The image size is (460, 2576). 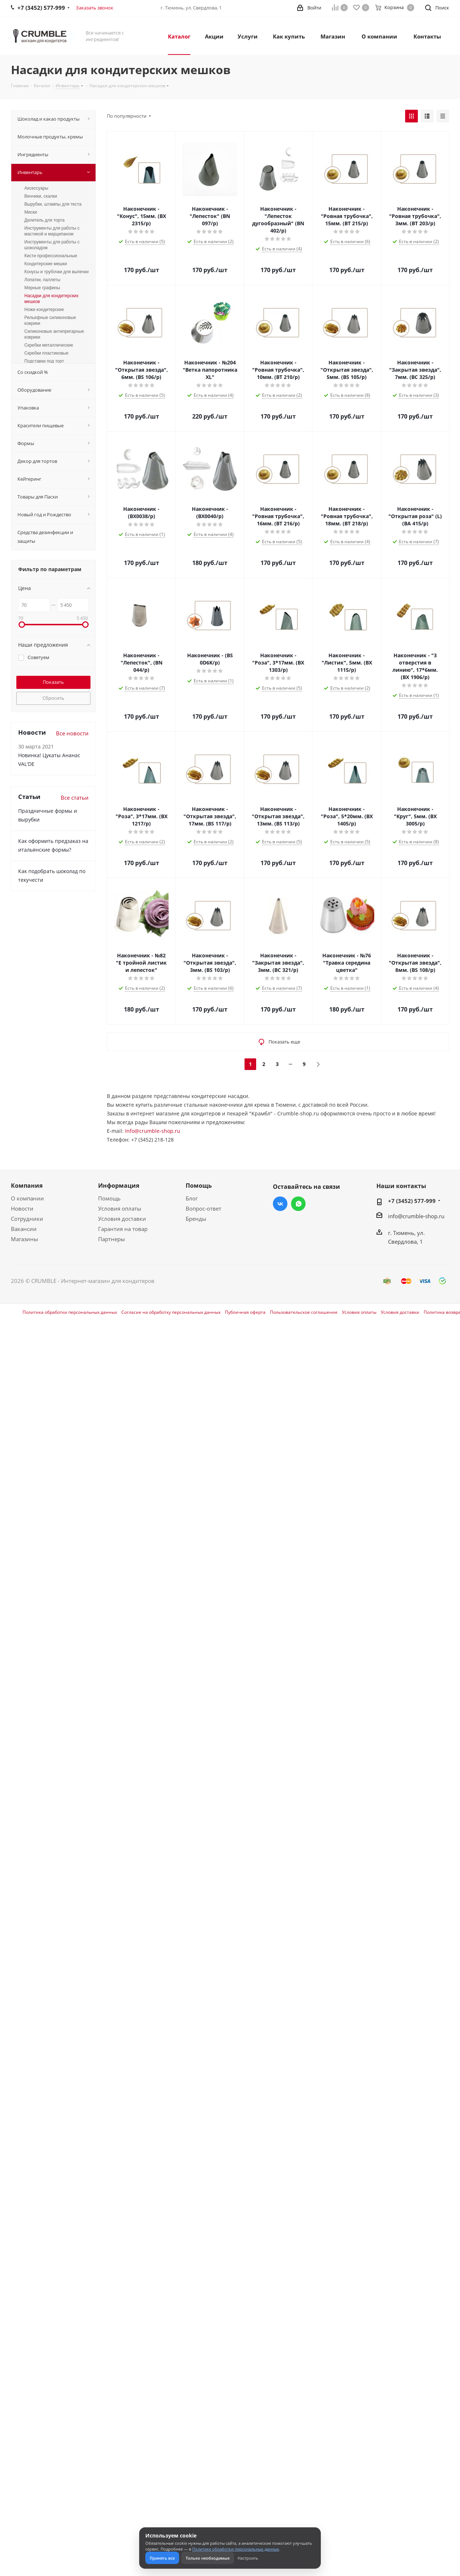 I want to click on О компании, so click(x=27, y=1198).